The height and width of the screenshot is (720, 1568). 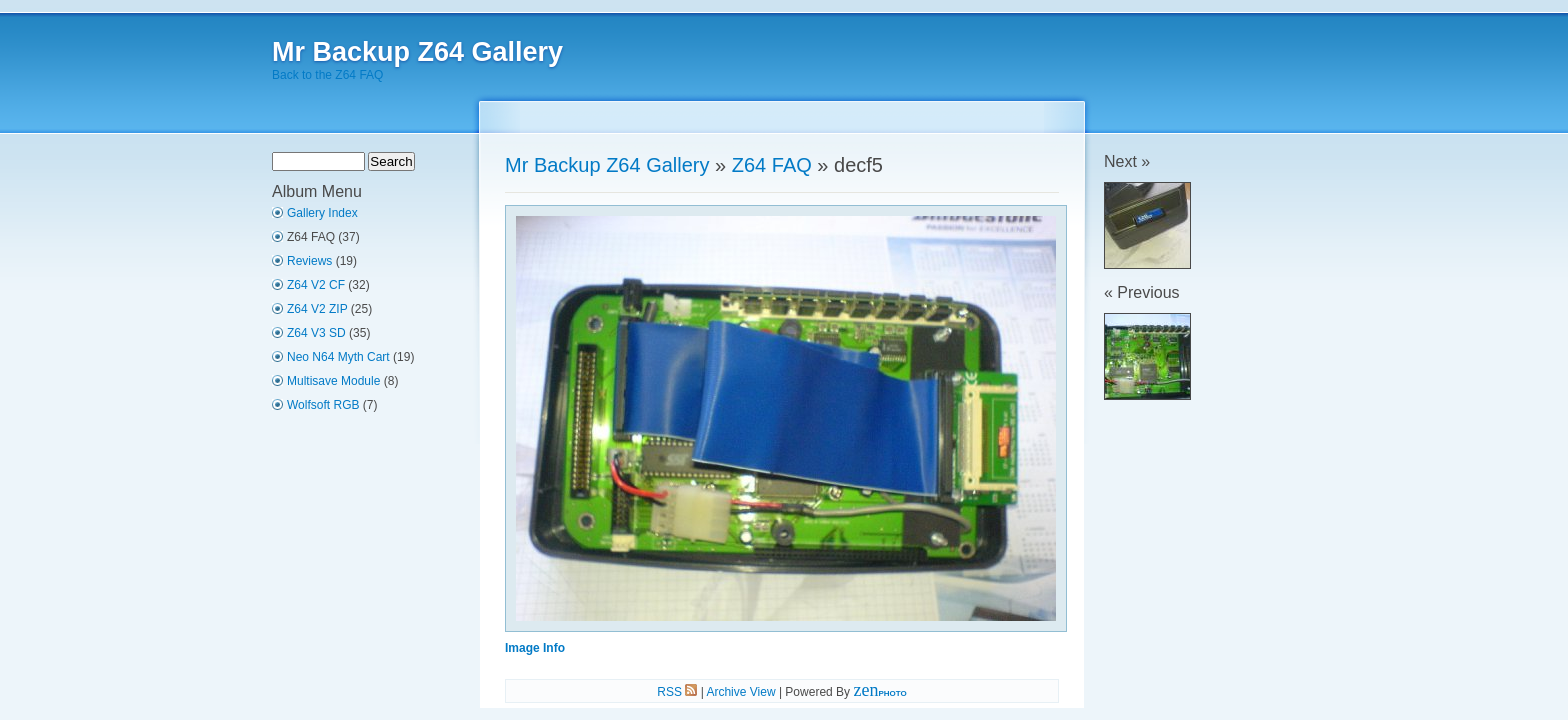 I want to click on Archive View, so click(x=740, y=692).